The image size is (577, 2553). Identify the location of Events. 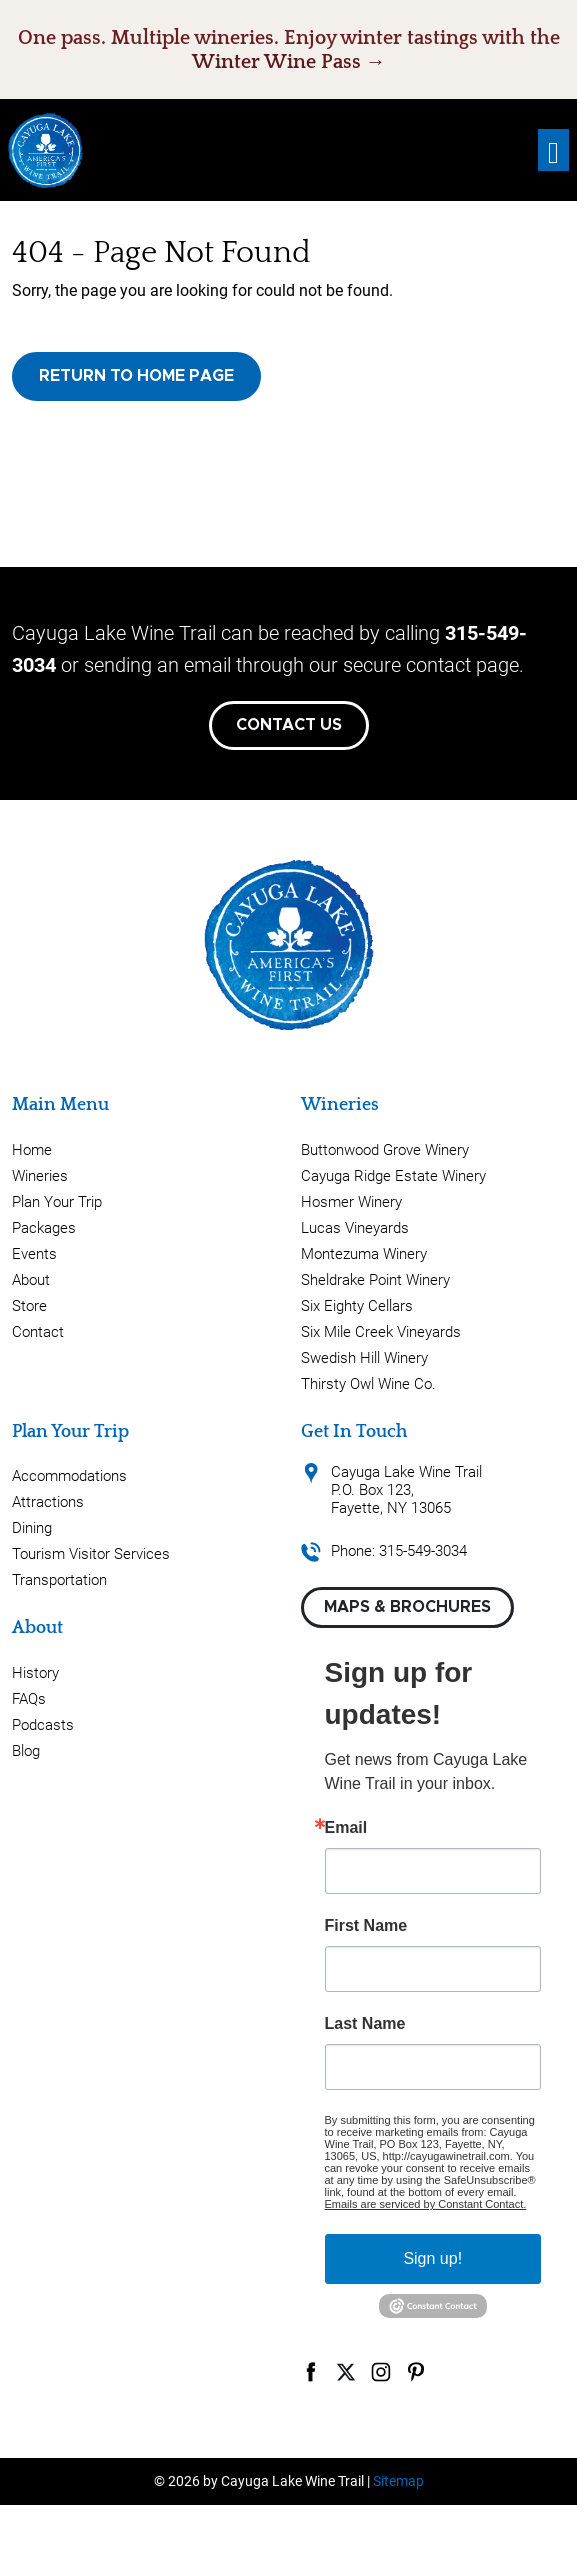
(34, 1254).